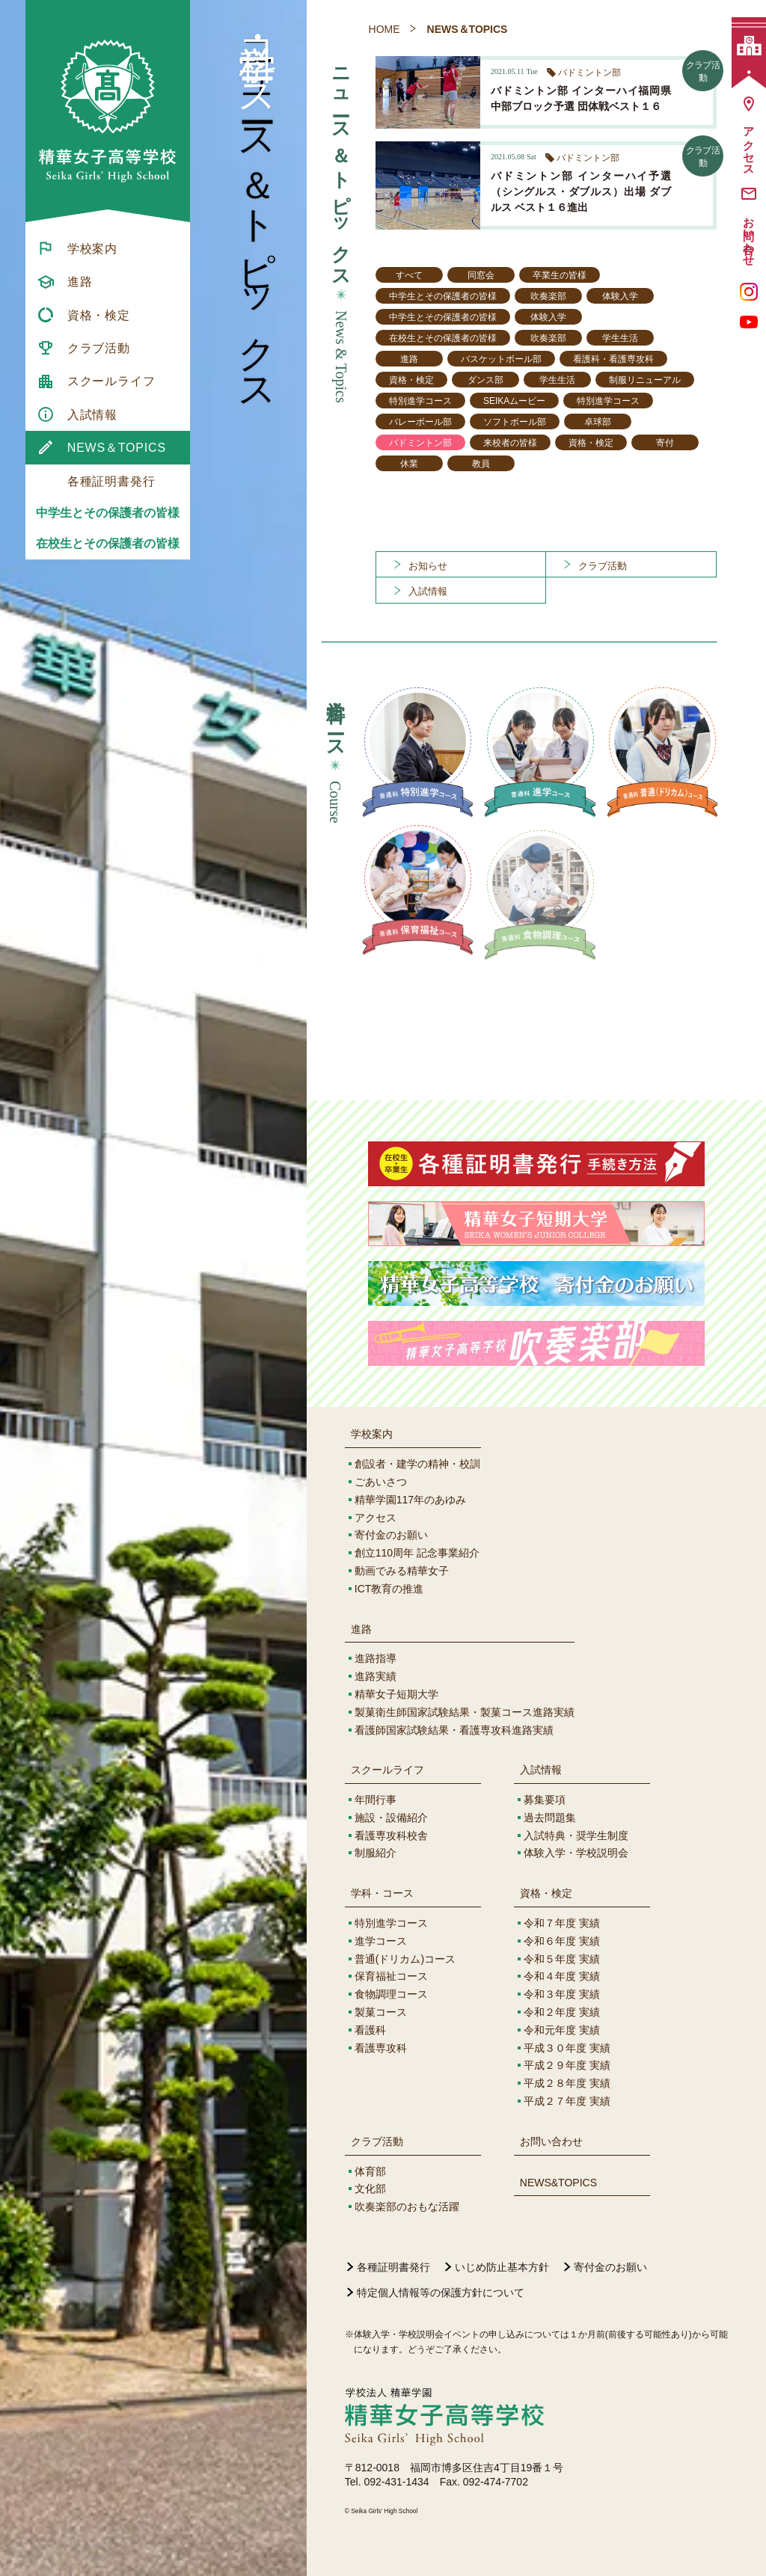 The image size is (766, 2576). Describe the element at coordinates (391, 1535) in the screenshot. I see `寄付金のお願い` at that location.